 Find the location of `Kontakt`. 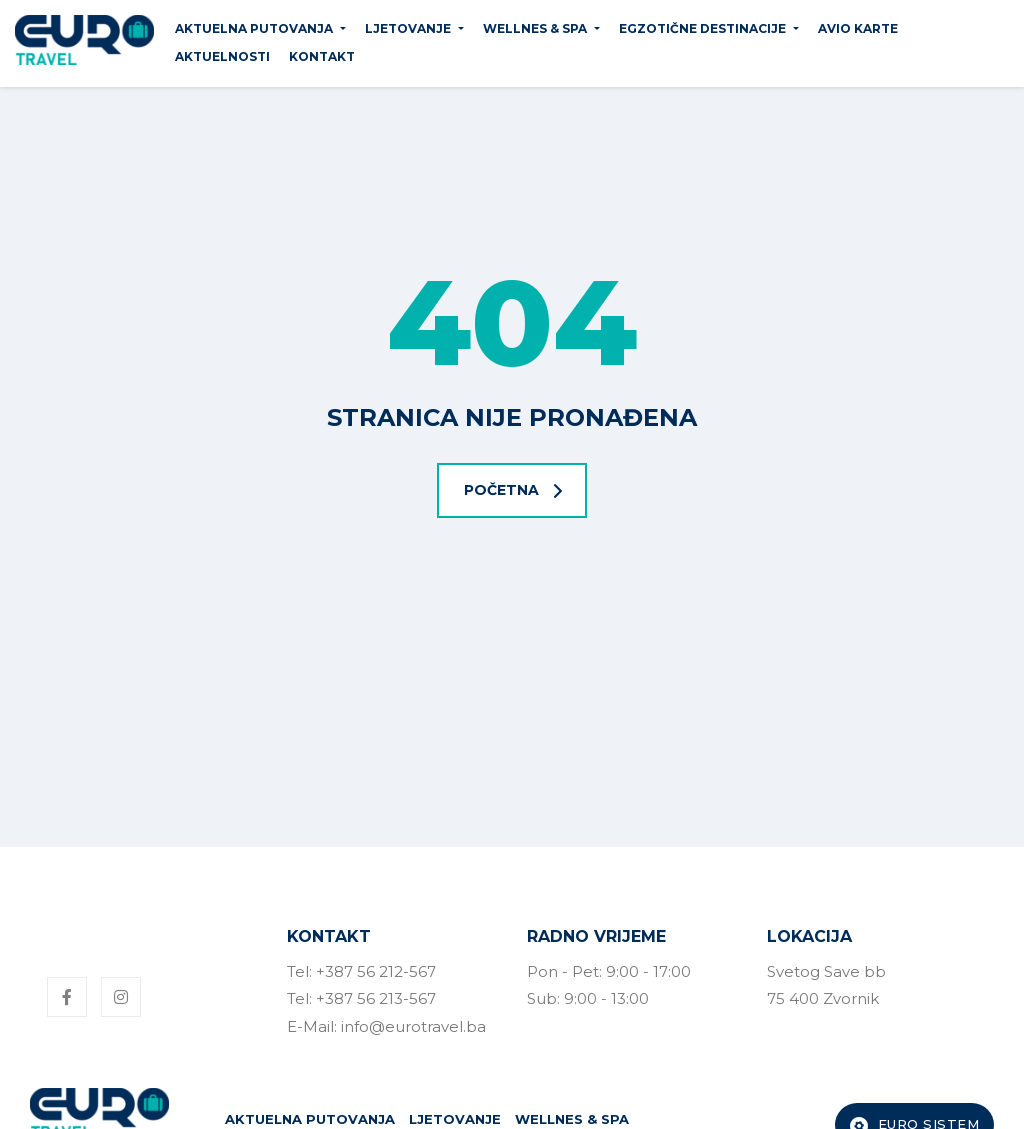

Kontakt is located at coordinates (322, 56).